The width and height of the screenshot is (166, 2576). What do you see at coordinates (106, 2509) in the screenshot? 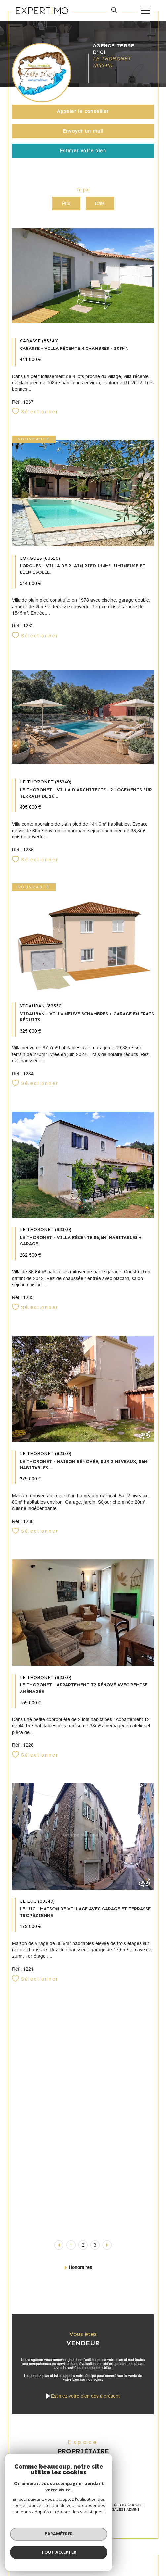
I see `Mentions légales` at bounding box center [106, 2509].